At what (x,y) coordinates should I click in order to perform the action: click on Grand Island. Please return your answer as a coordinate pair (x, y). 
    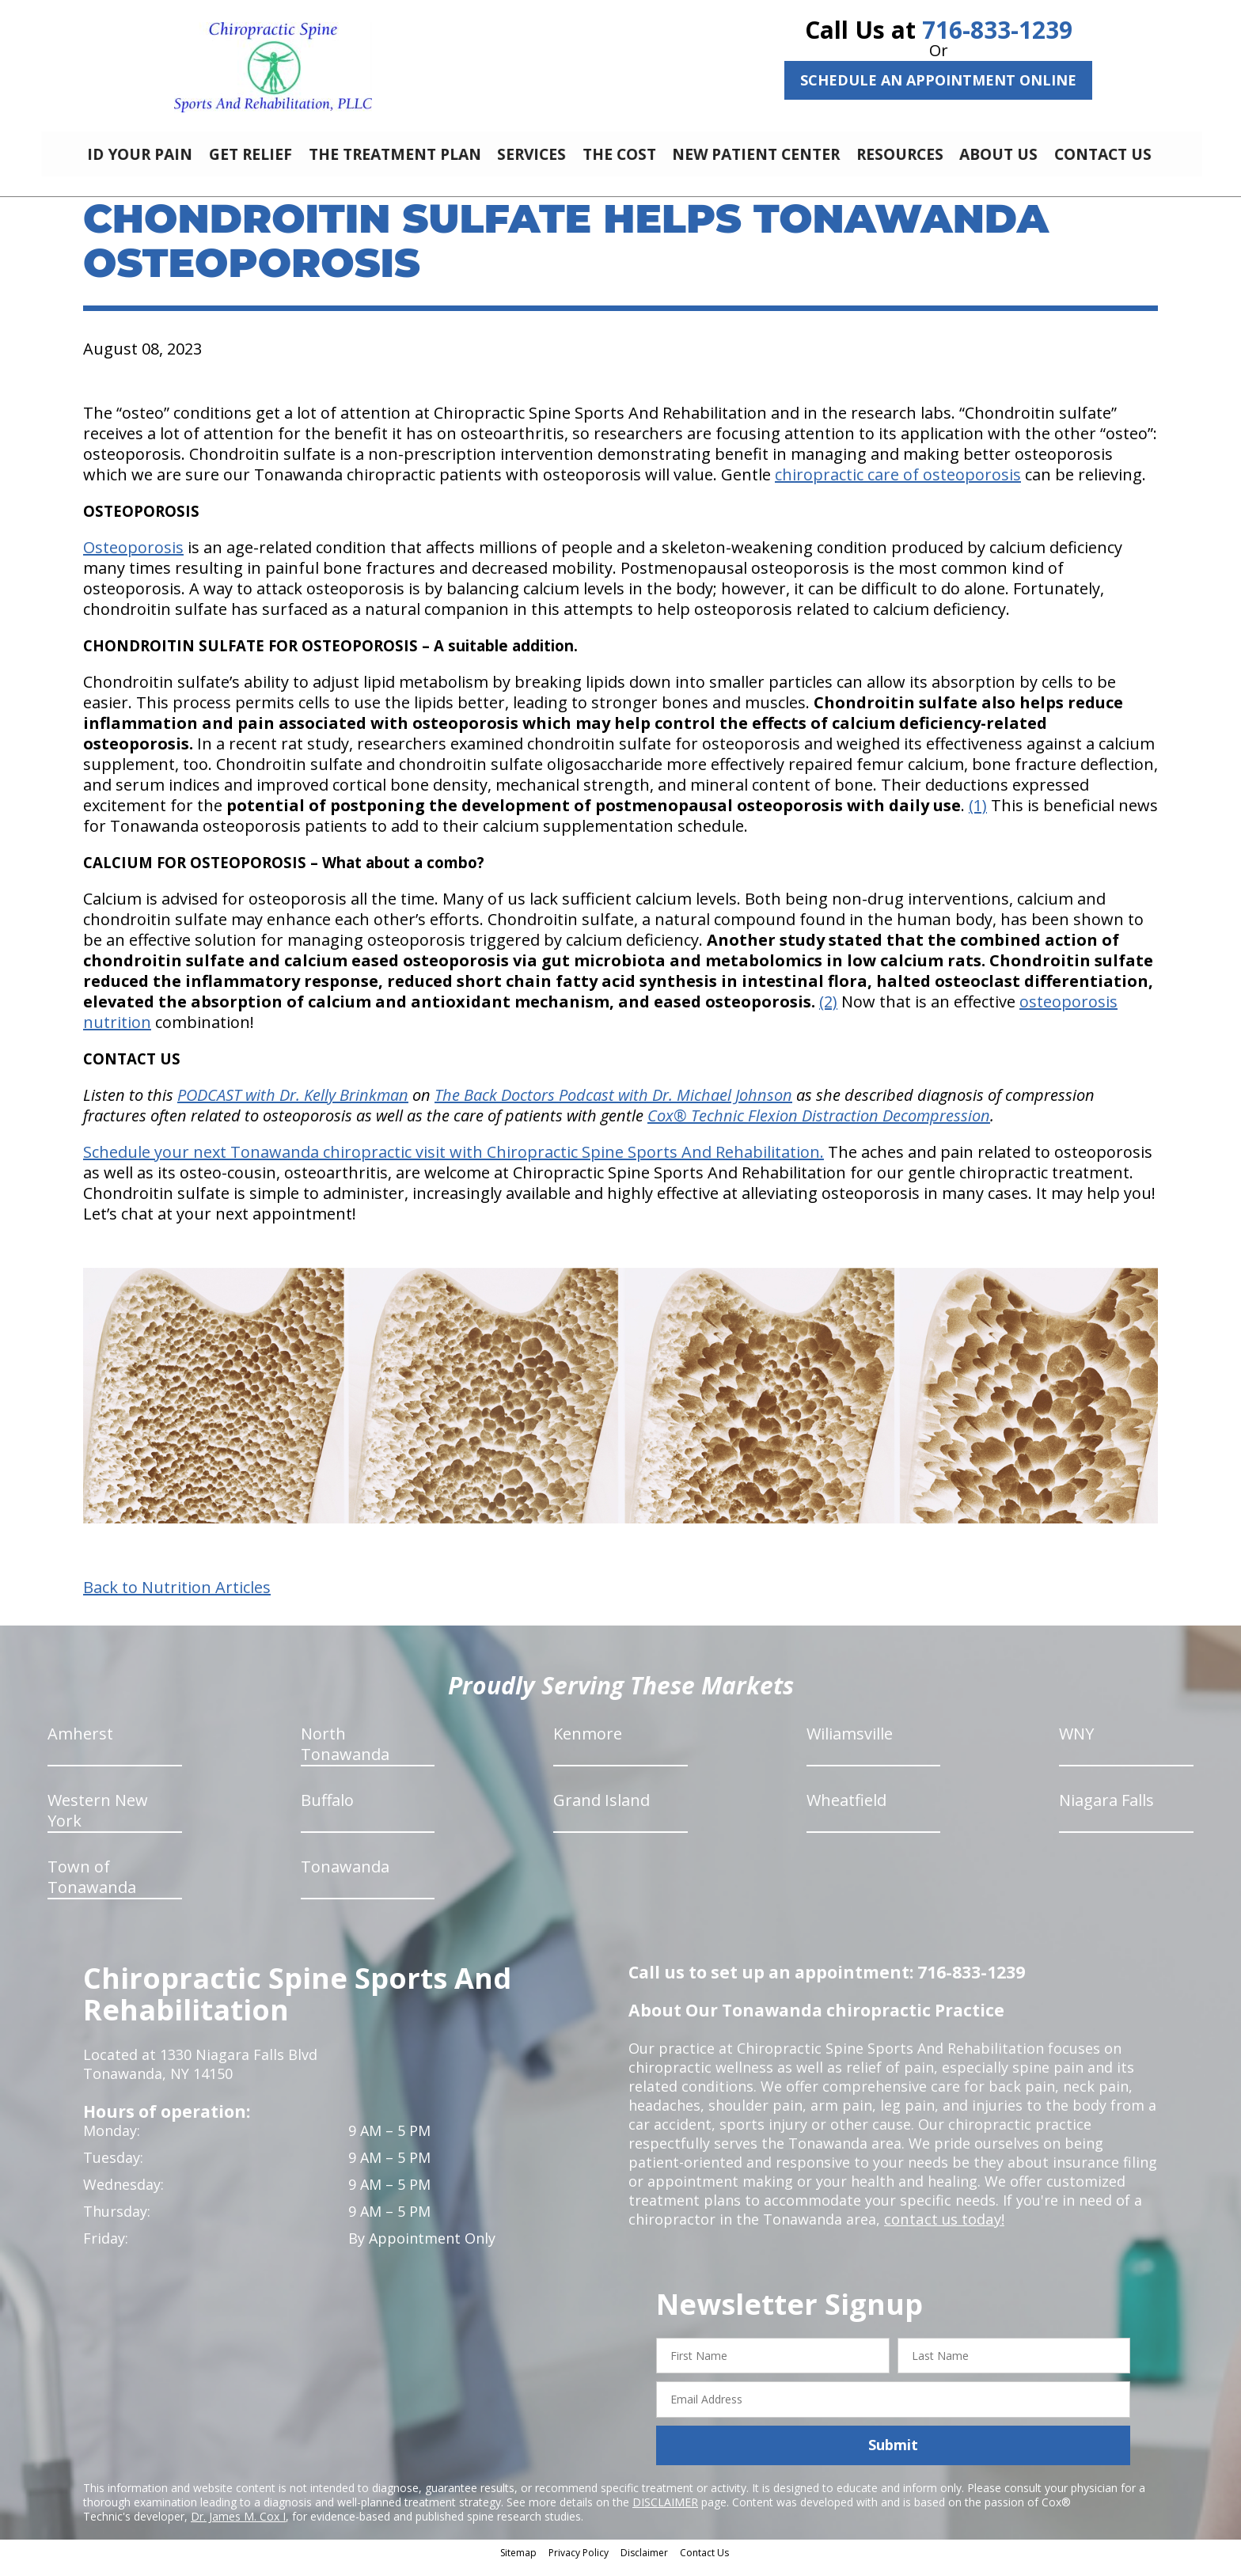
    Looking at the image, I should click on (601, 1812).